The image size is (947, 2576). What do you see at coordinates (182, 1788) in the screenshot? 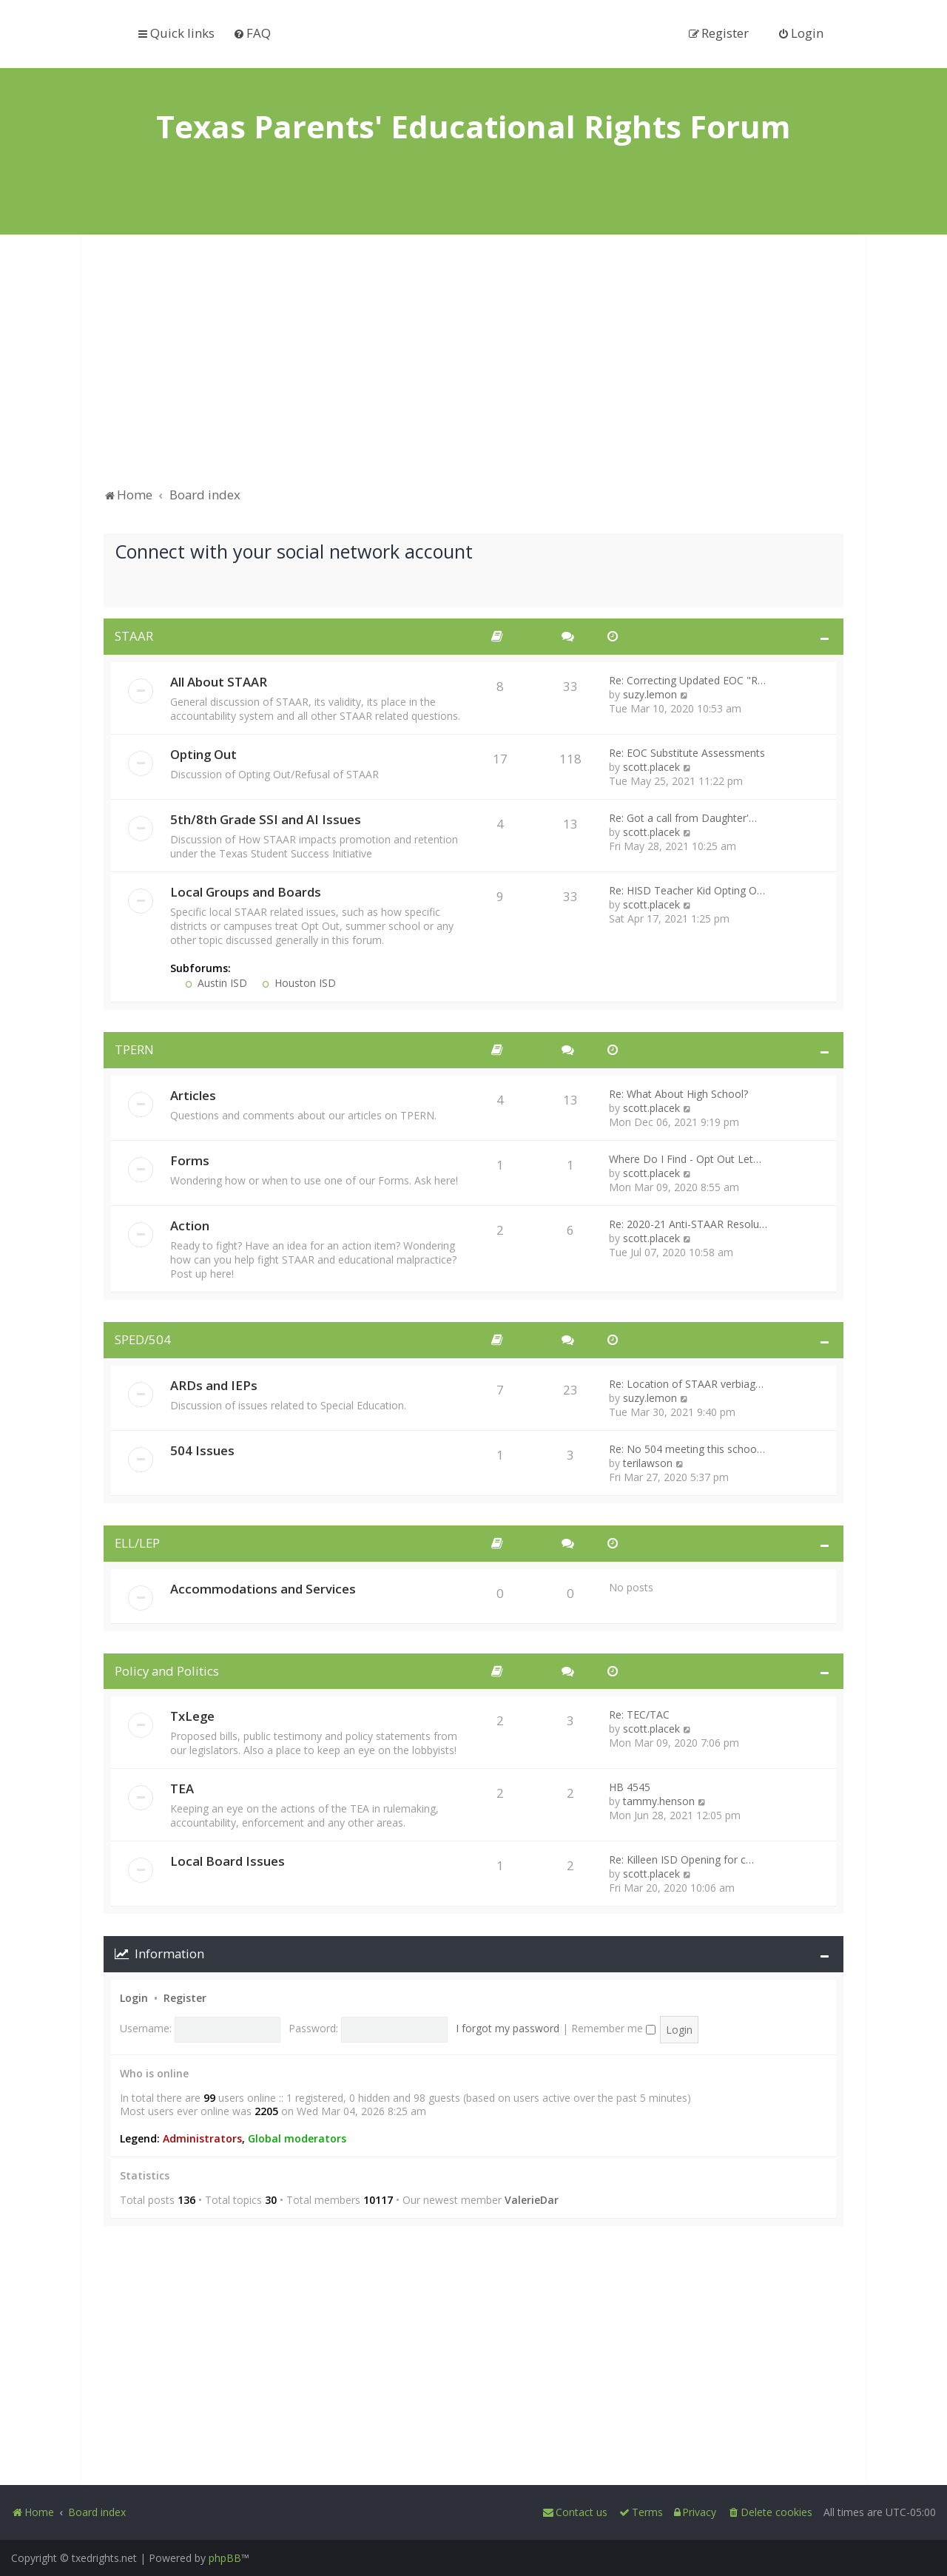
I see `TEA` at bounding box center [182, 1788].